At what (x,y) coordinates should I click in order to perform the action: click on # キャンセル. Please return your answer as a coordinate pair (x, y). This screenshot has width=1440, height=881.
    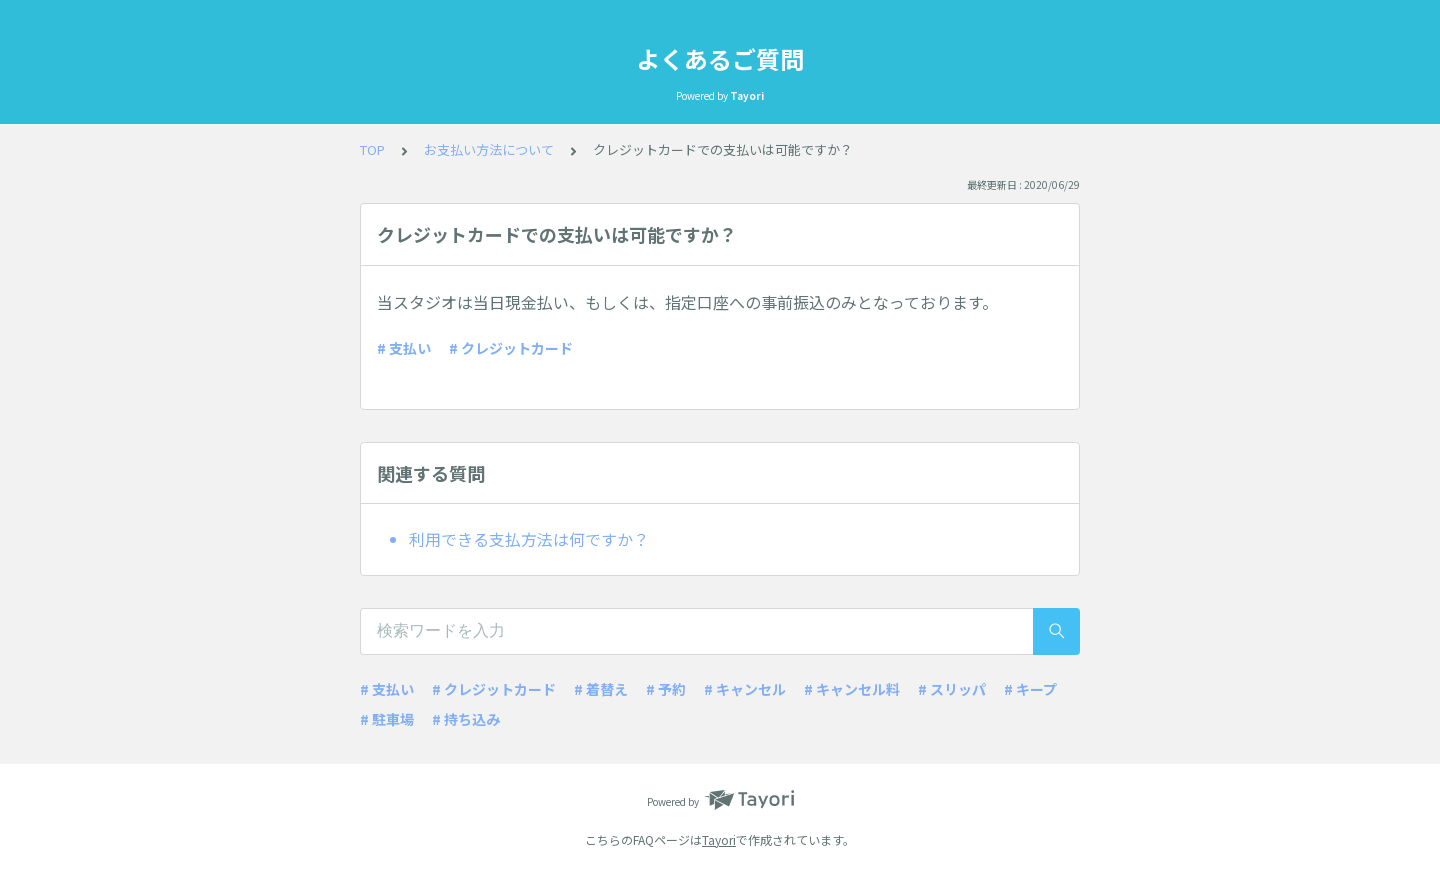
    Looking at the image, I should click on (745, 689).